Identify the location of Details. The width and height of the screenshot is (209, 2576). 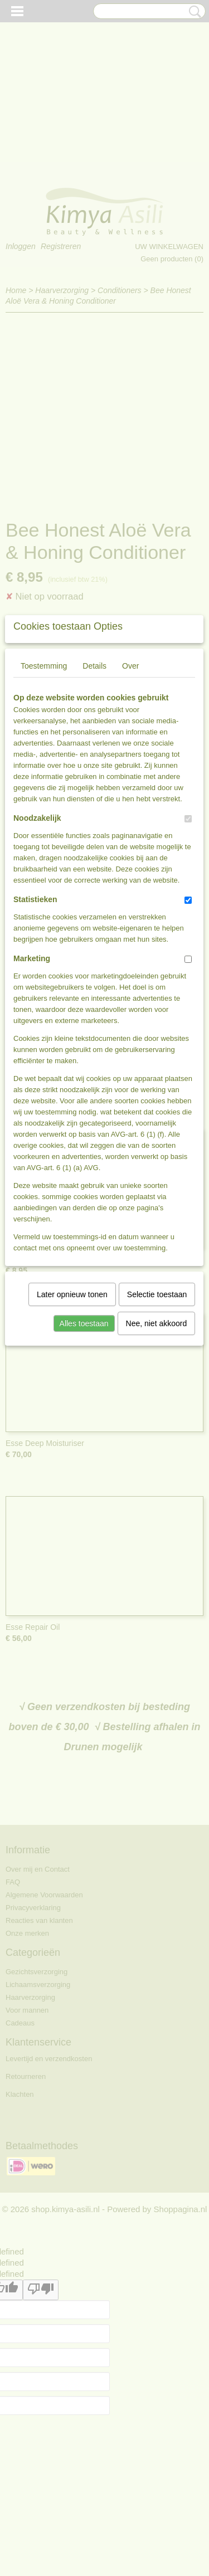
(94, 826).